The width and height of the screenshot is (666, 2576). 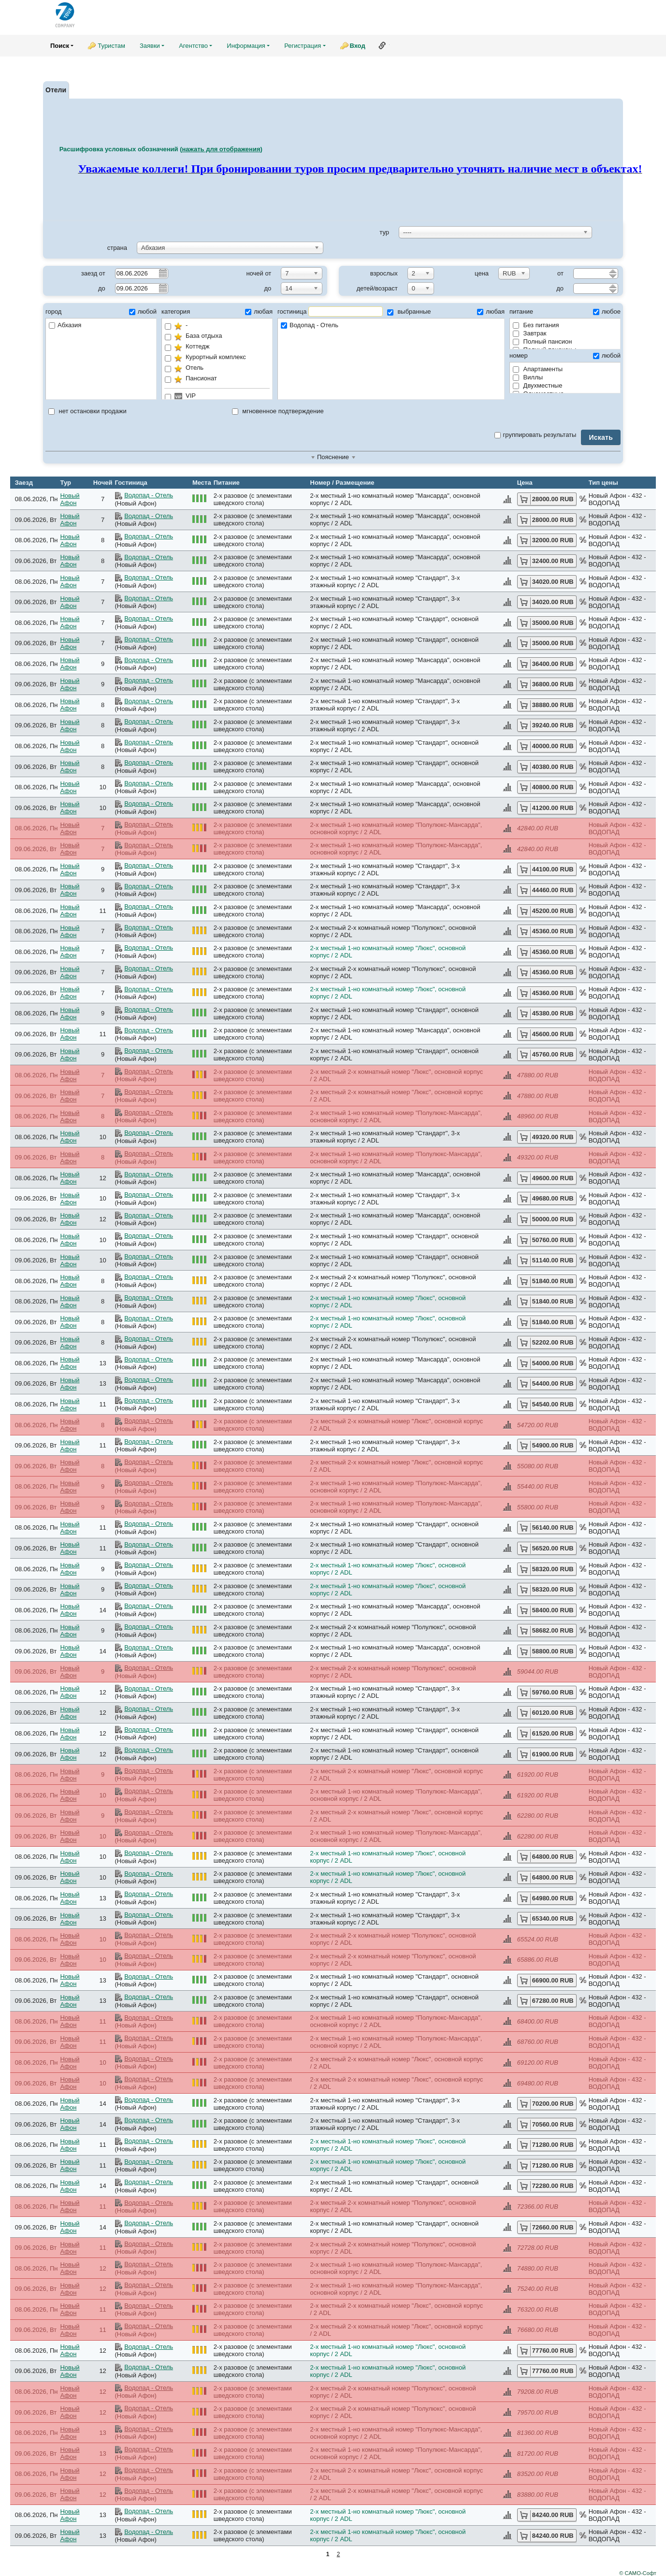 I want to click on мгновенное подтверждение, so click(x=278, y=411).